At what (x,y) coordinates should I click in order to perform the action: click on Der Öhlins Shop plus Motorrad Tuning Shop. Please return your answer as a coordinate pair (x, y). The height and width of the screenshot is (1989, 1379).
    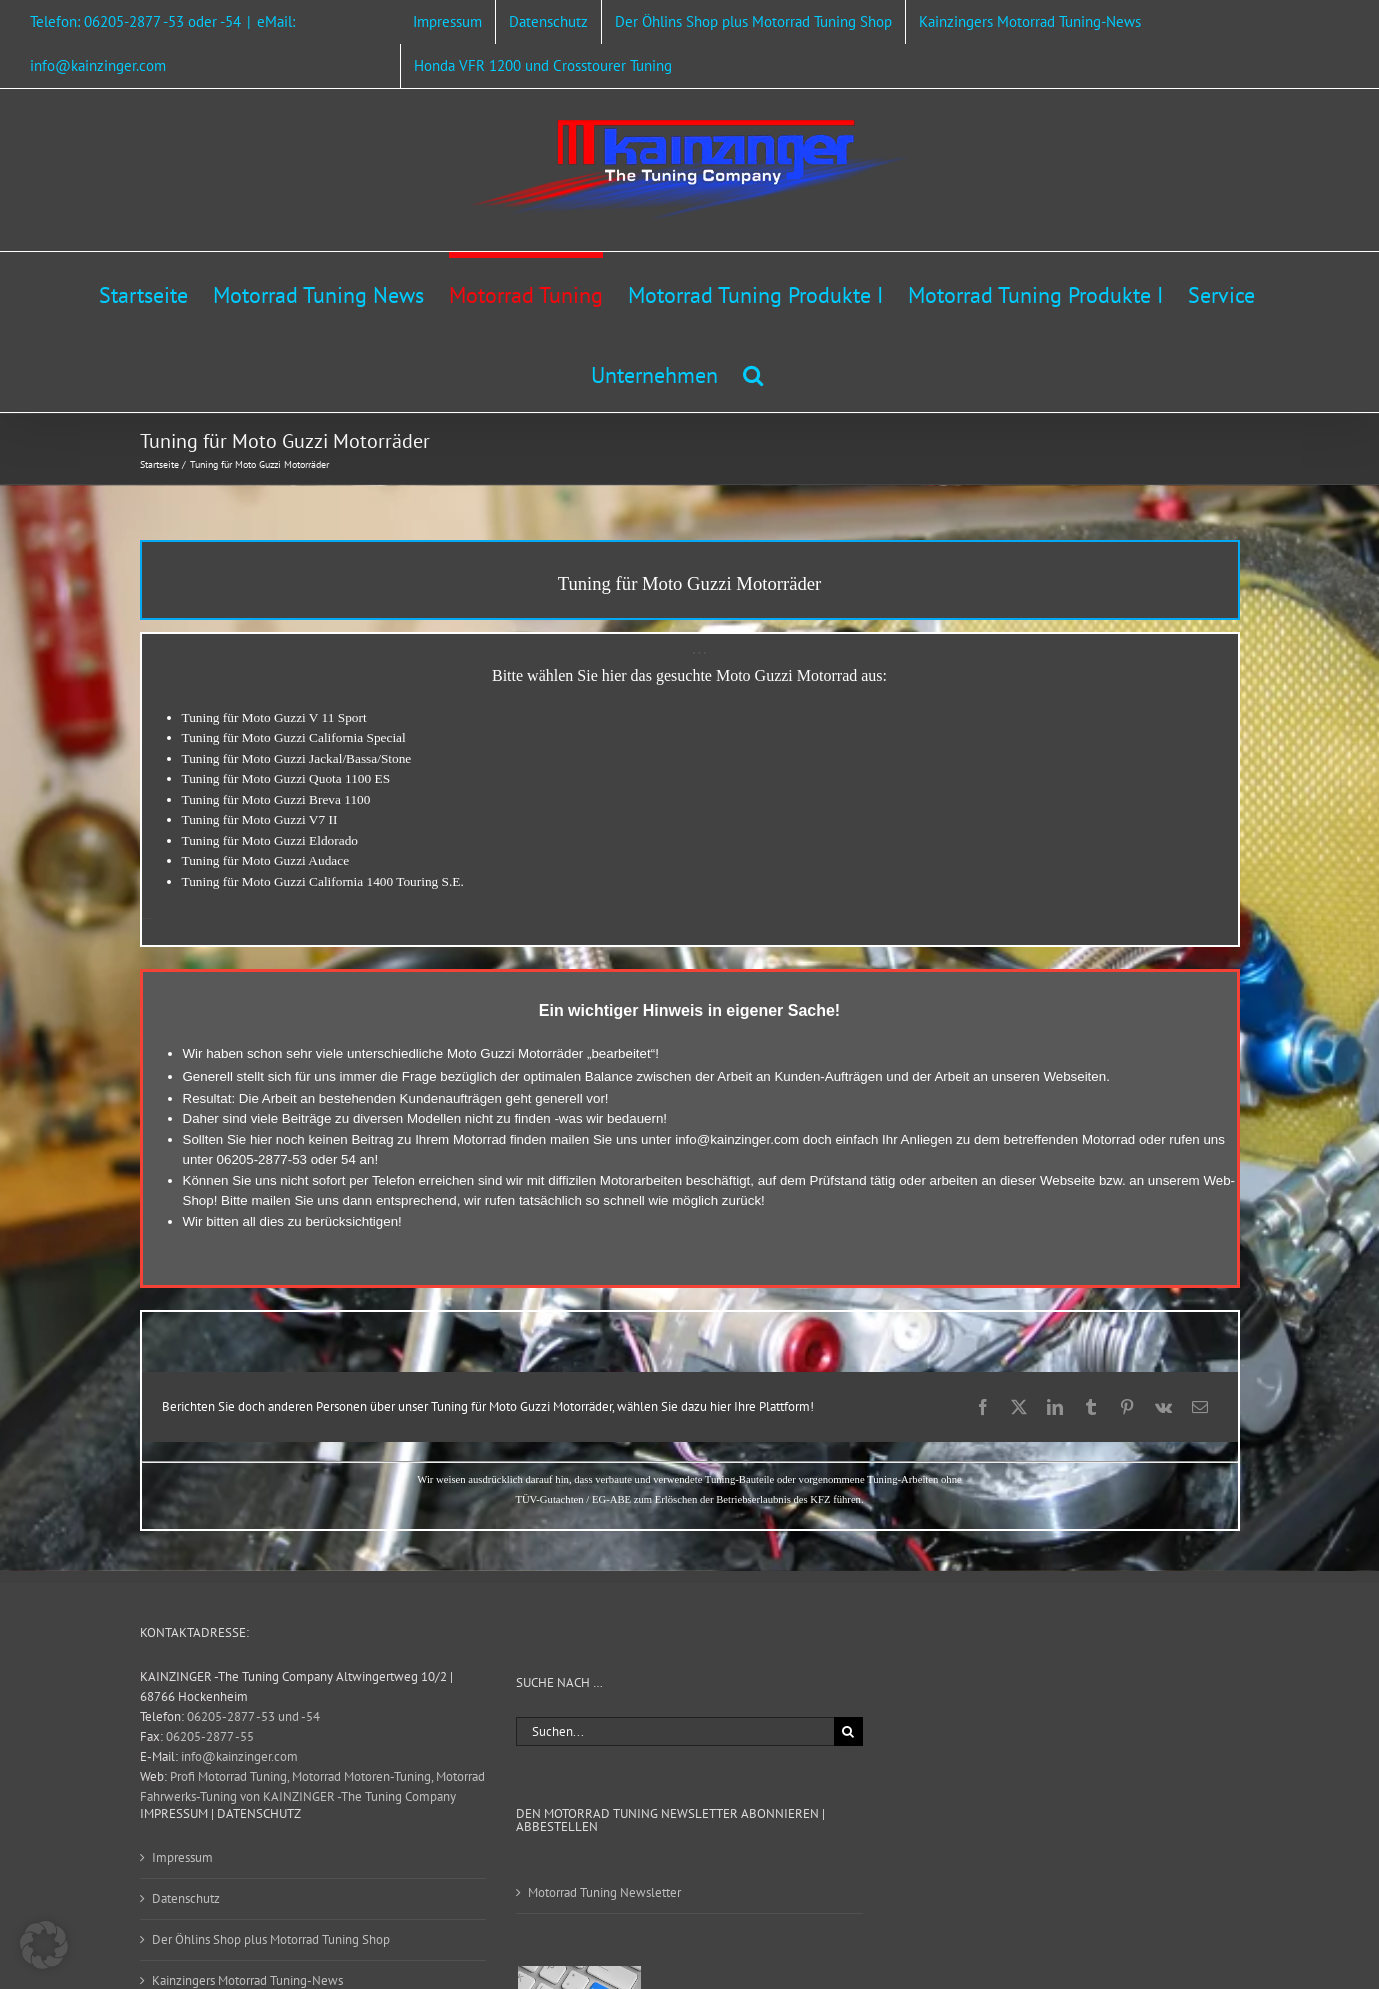
    Looking at the image, I should click on (271, 1939).